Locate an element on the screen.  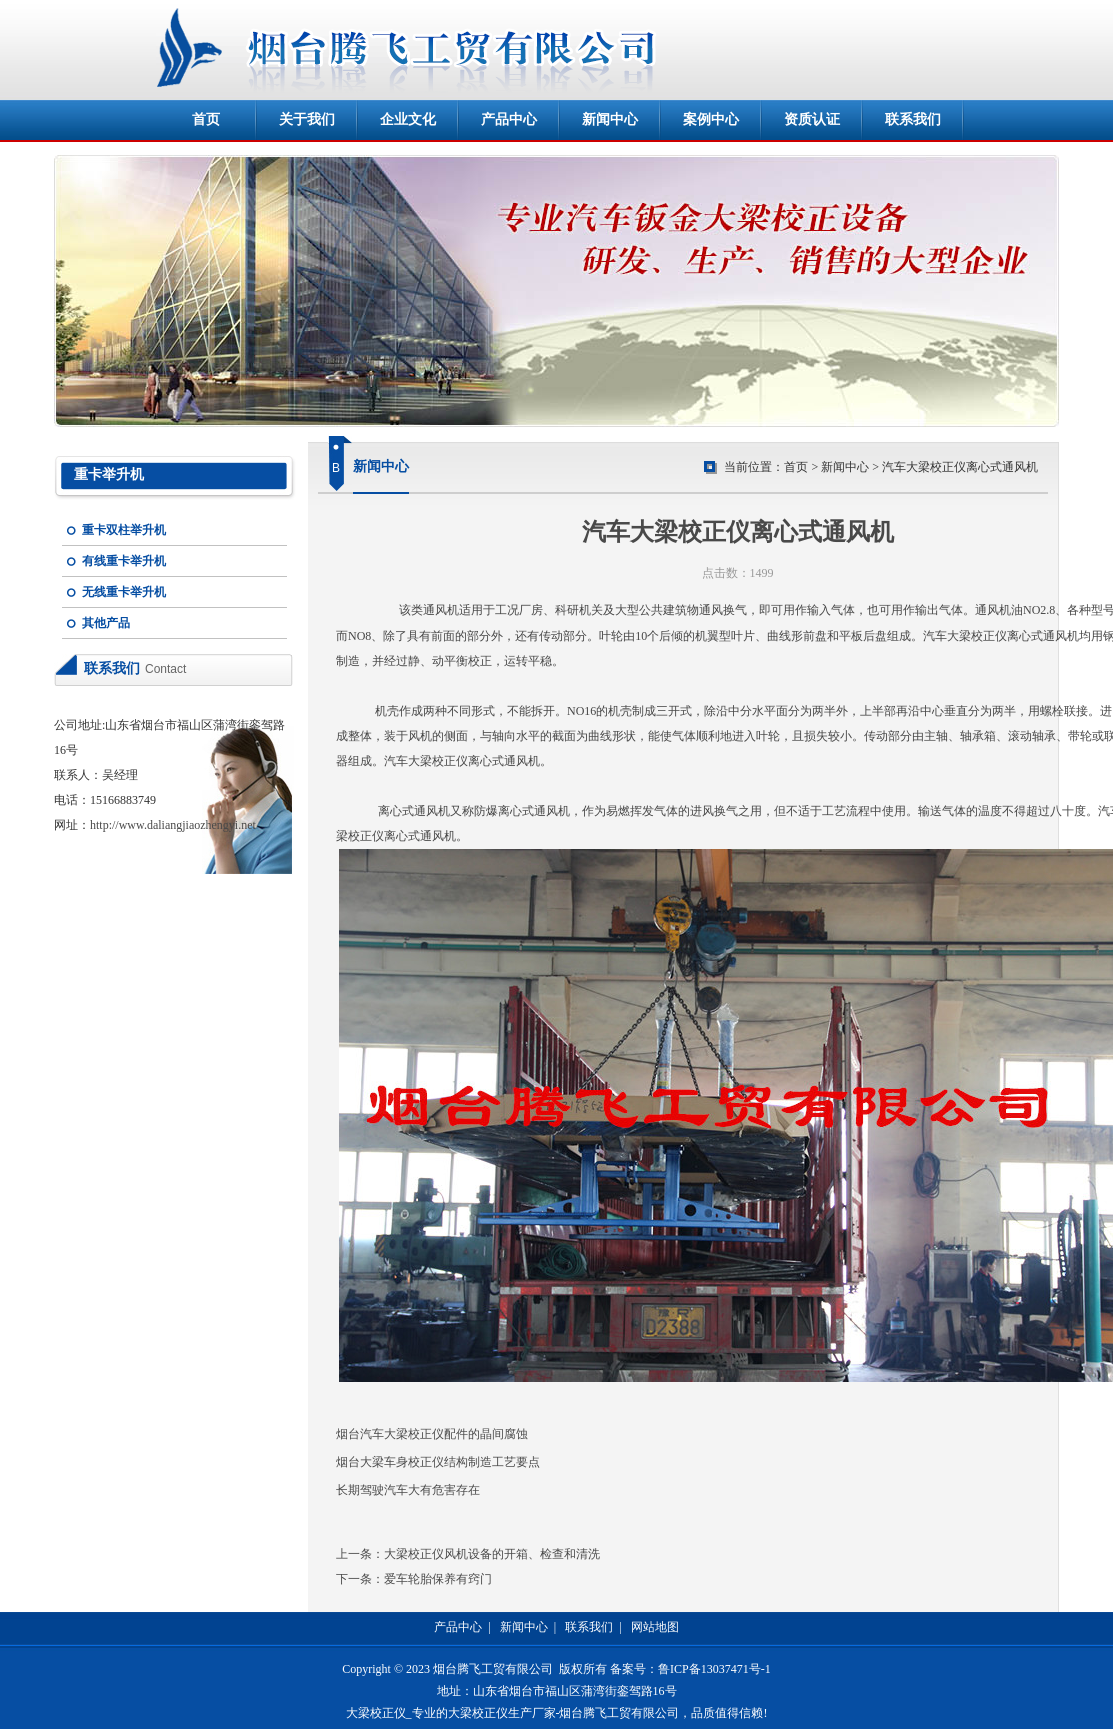
关于我们 is located at coordinates (307, 119).